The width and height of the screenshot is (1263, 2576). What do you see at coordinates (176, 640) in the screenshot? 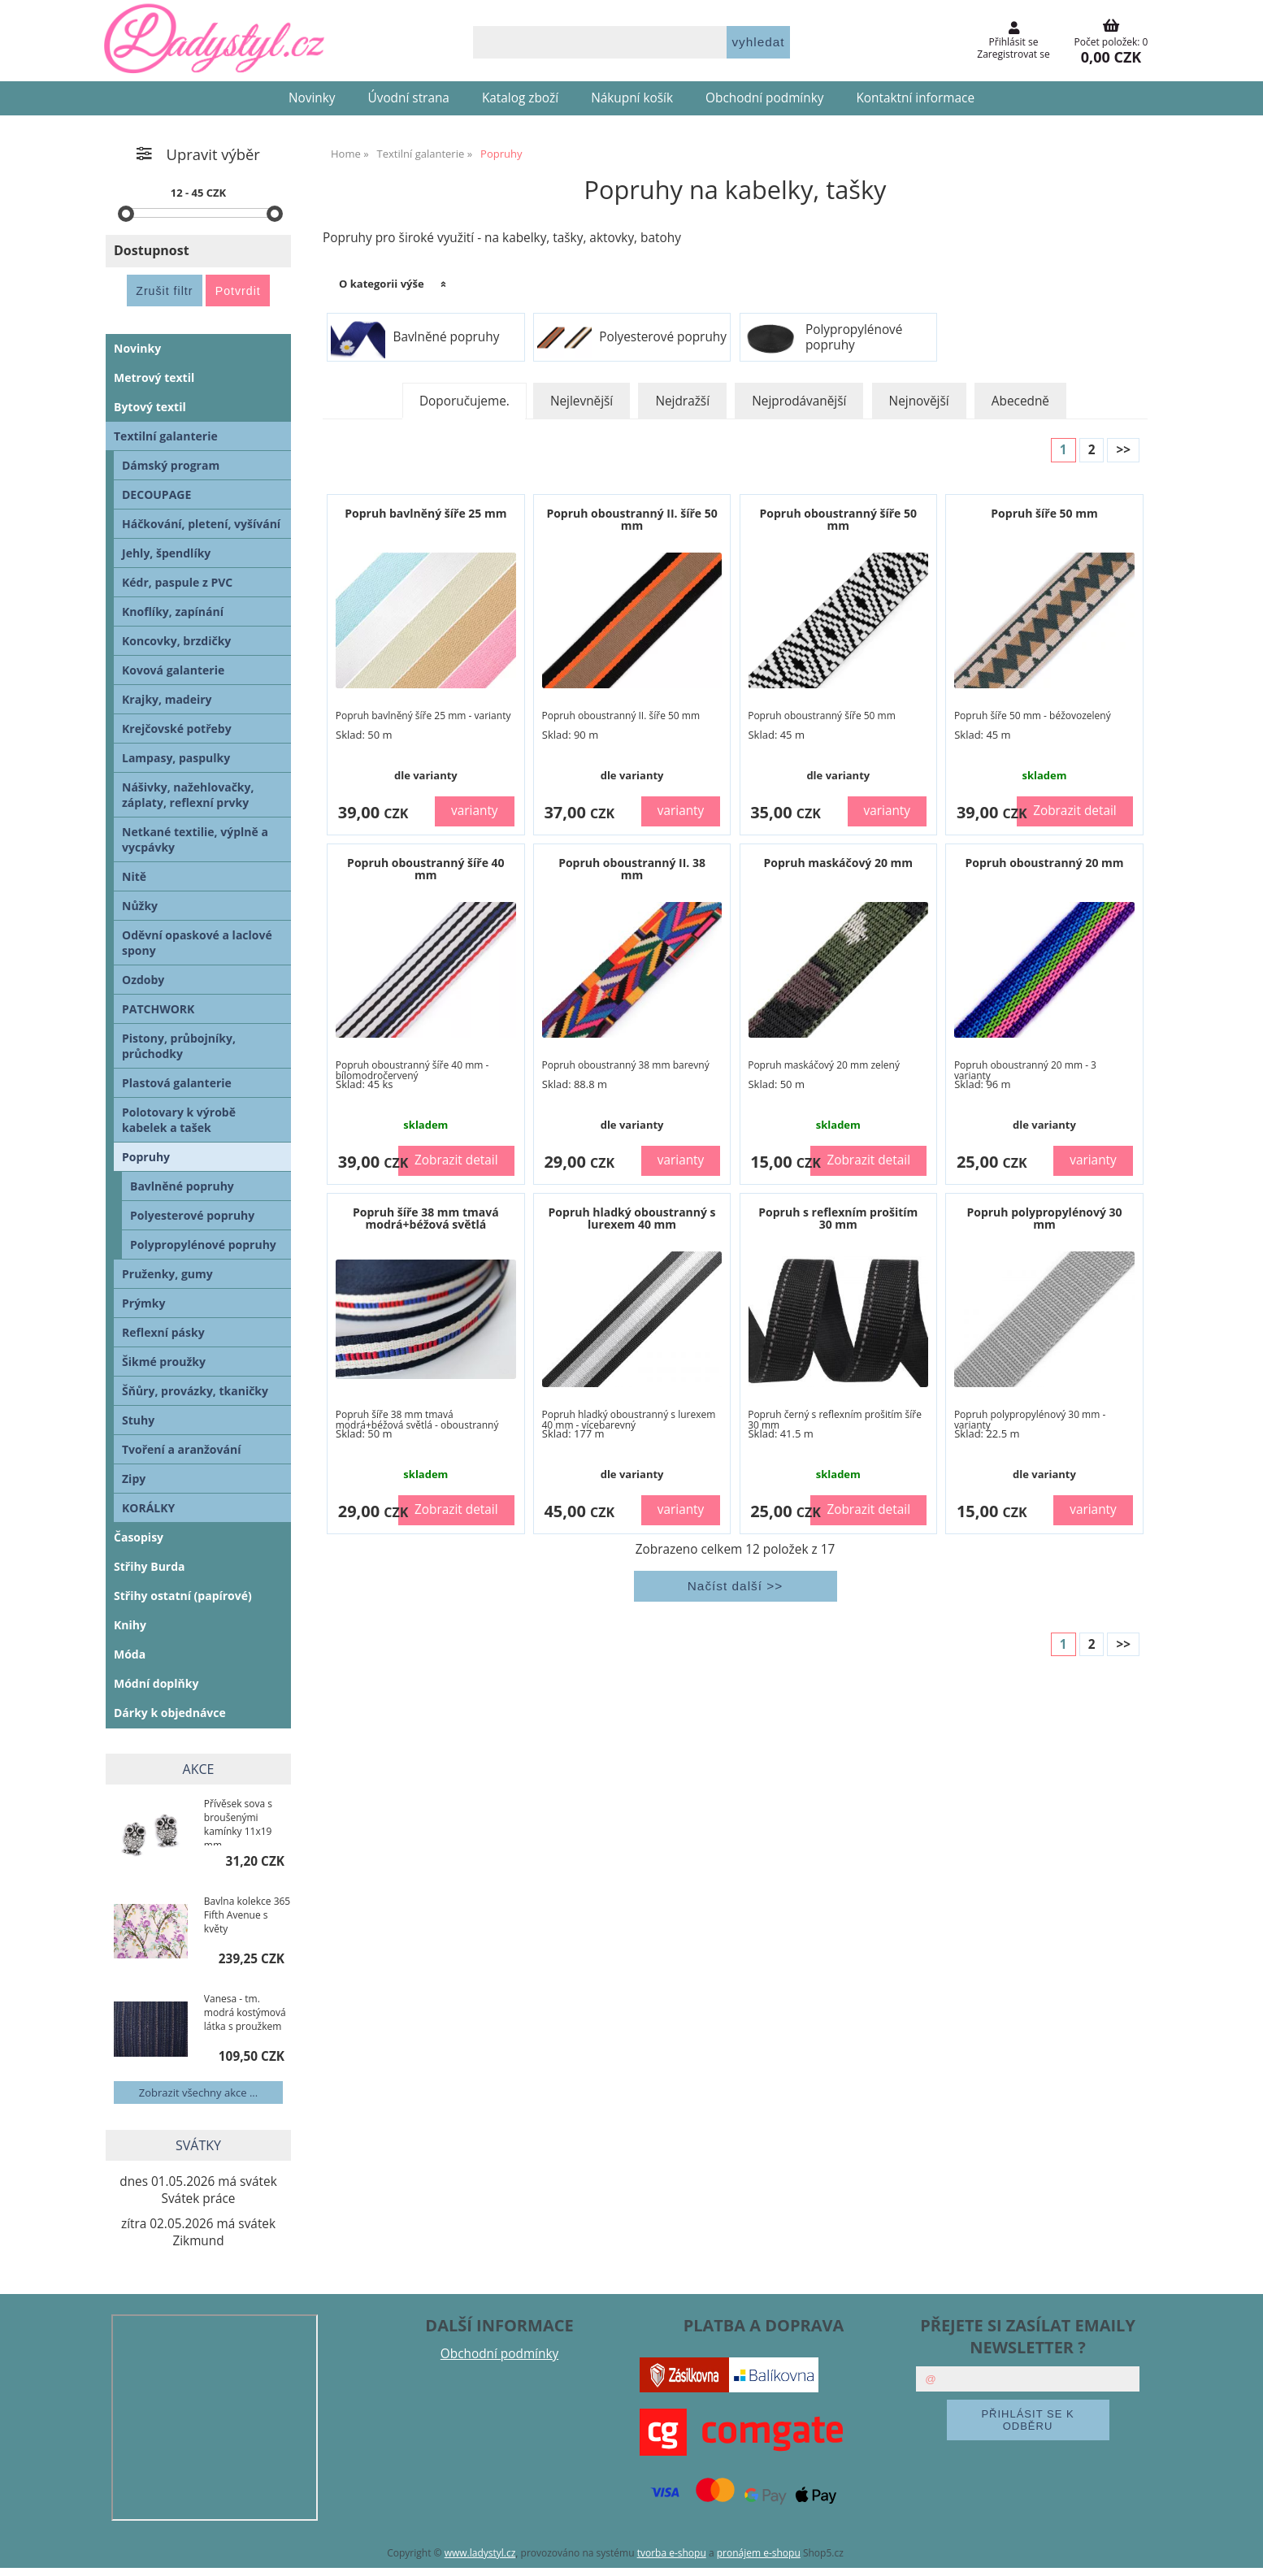
I see `Koncovky, brzdičky` at bounding box center [176, 640].